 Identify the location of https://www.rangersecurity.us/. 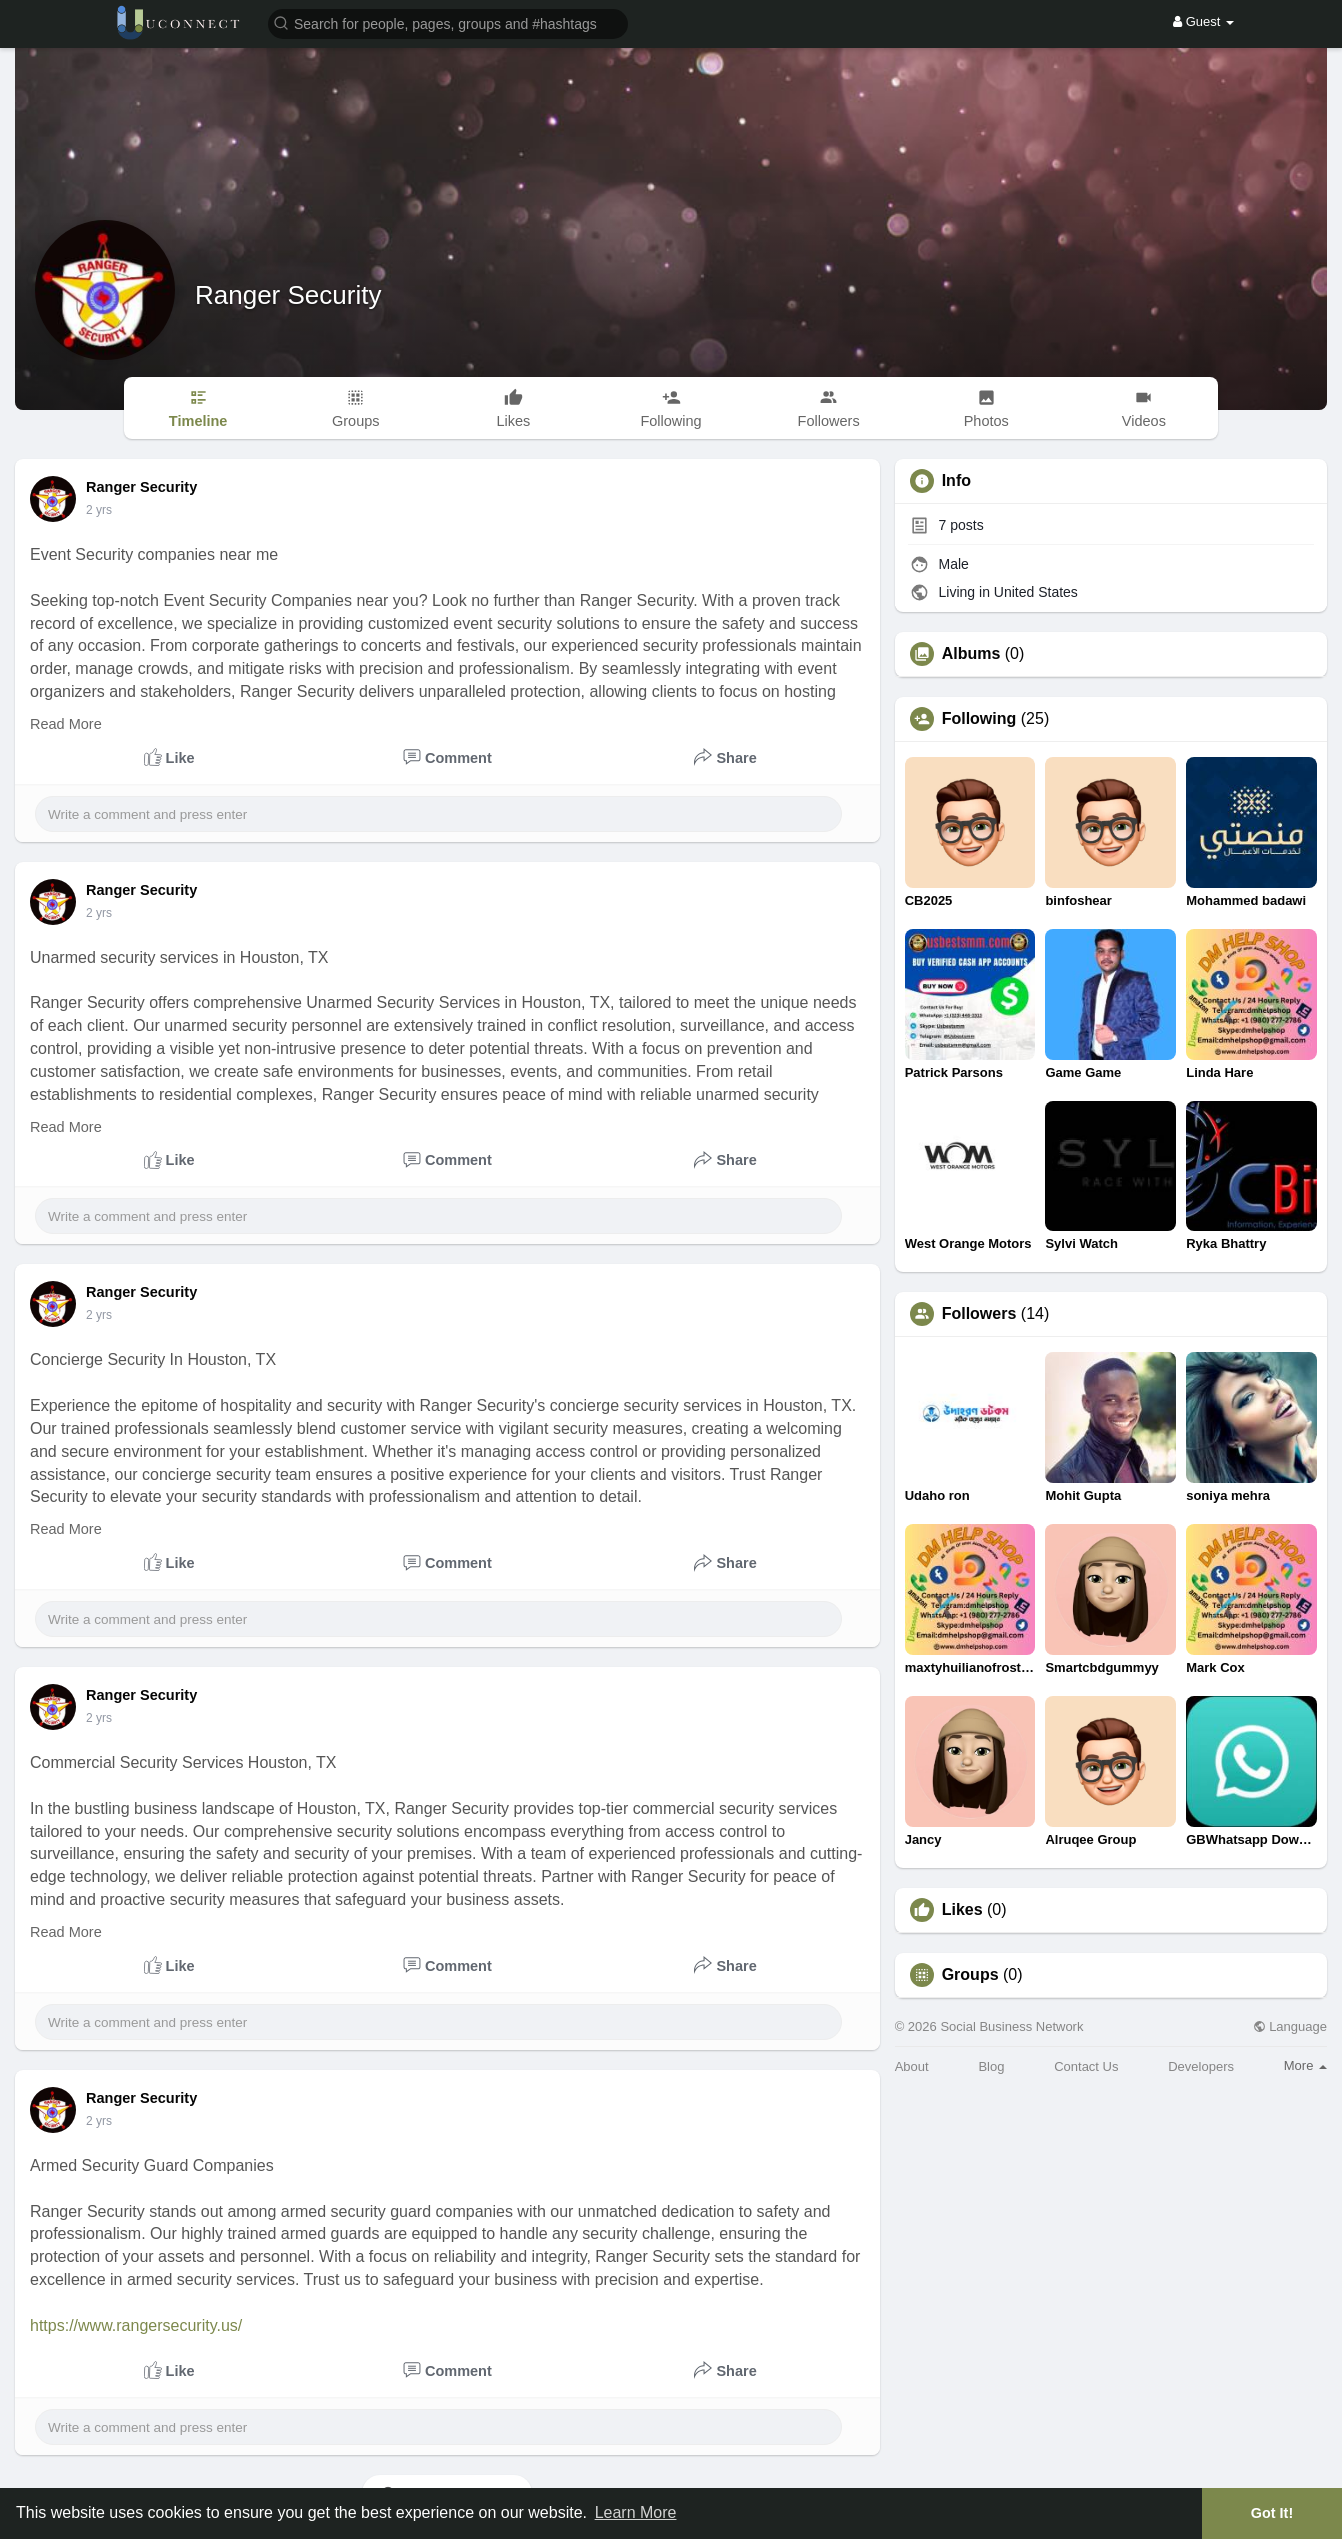
(136, 2325).